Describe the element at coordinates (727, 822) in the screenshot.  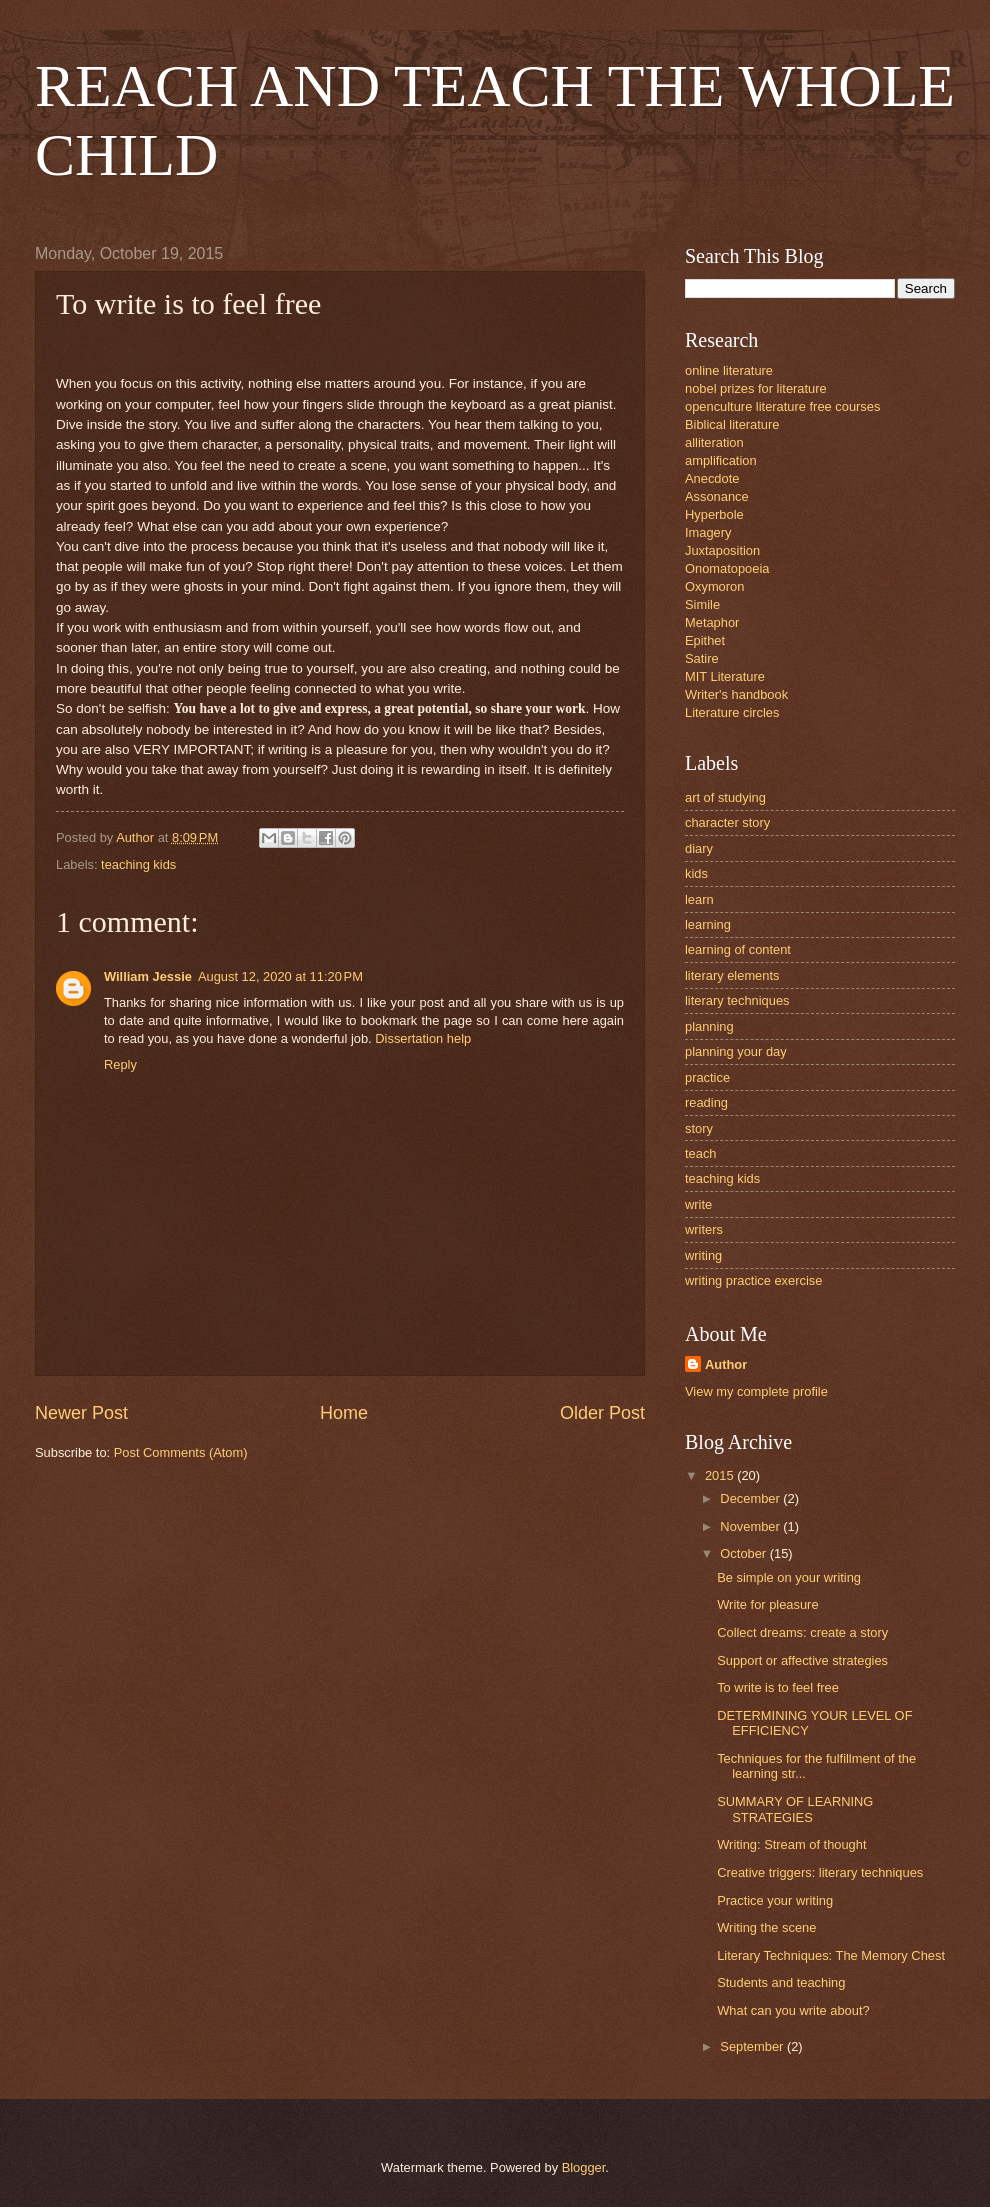
I see `character story` at that location.